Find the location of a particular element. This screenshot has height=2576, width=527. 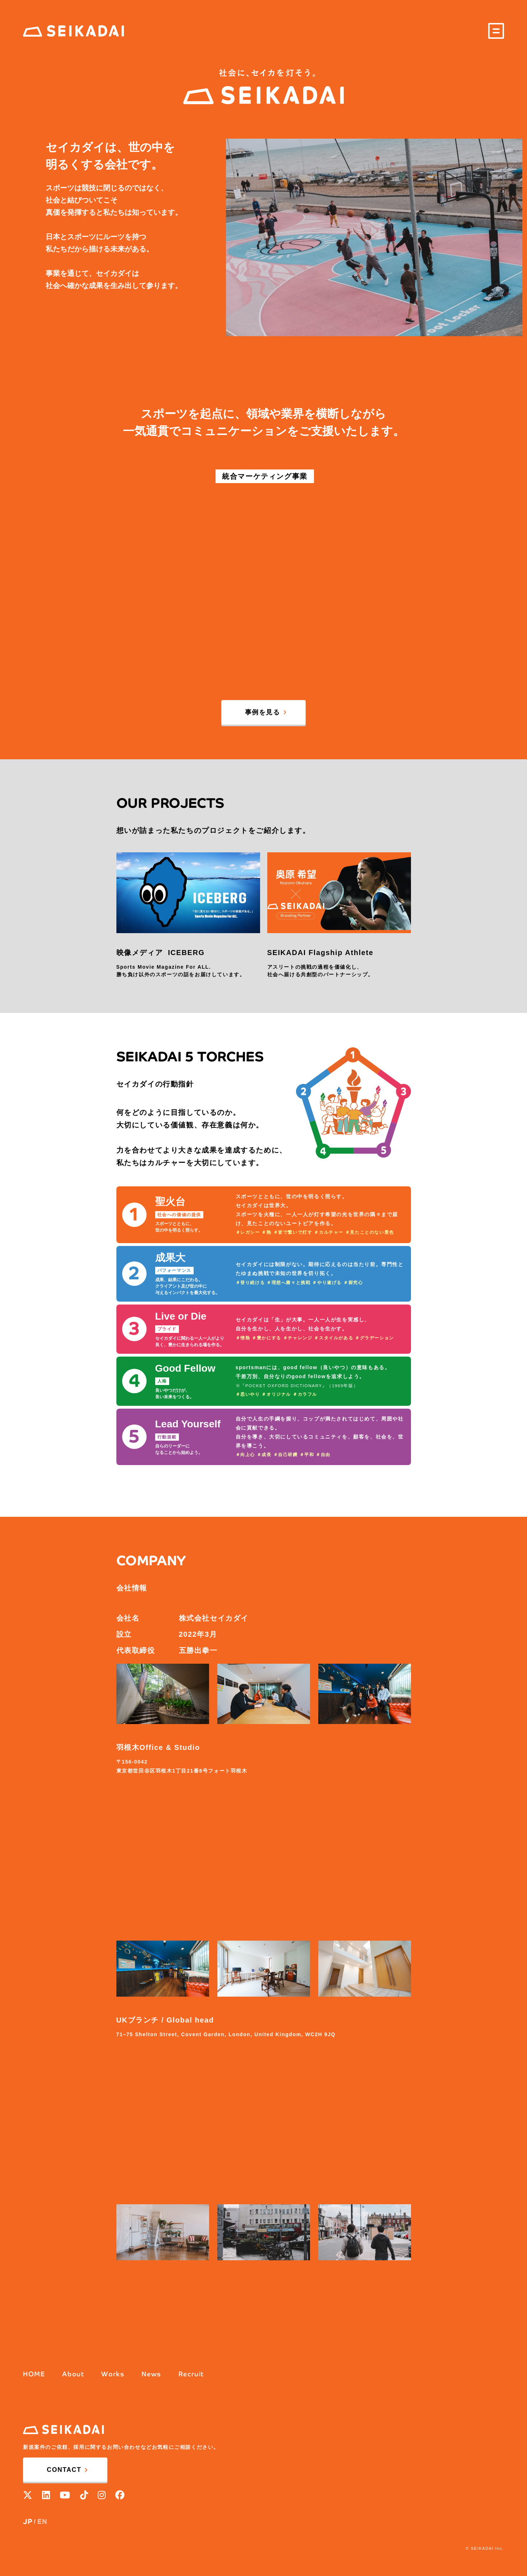

[Tik Tok] is located at coordinates (84, 2495).